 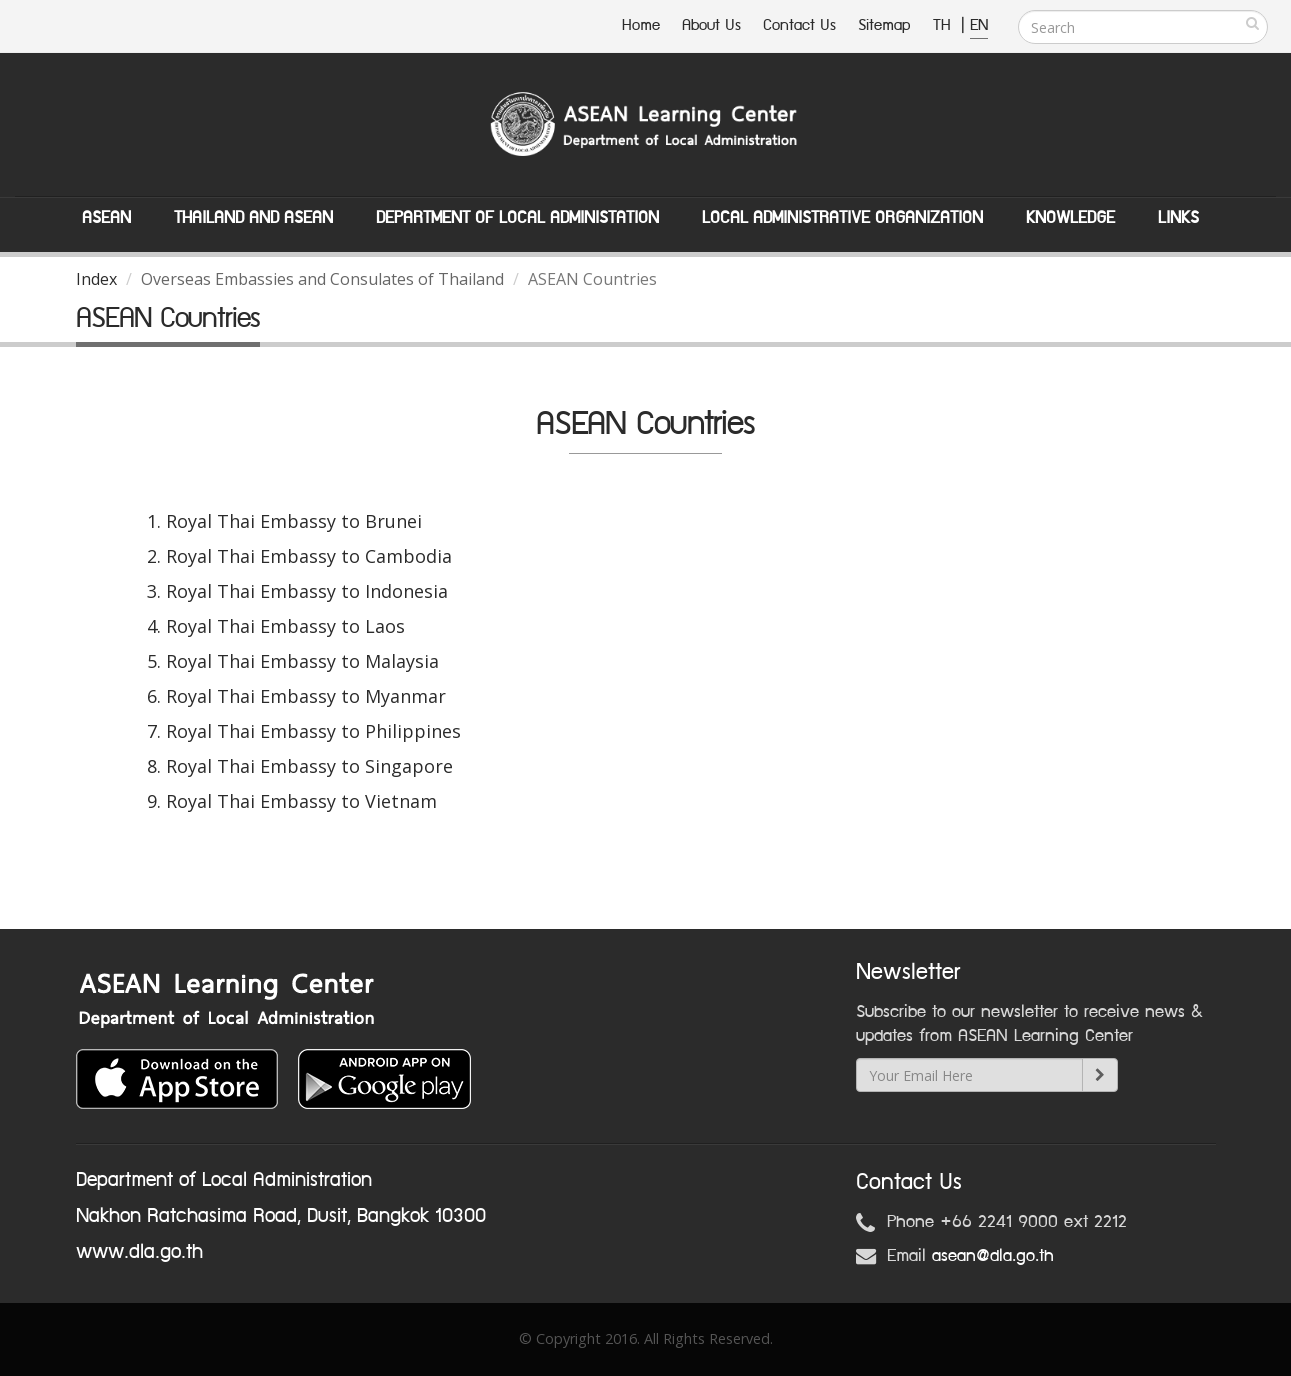 What do you see at coordinates (799, 25) in the screenshot?
I see `Contact Us` at bounding box center [799, 25].